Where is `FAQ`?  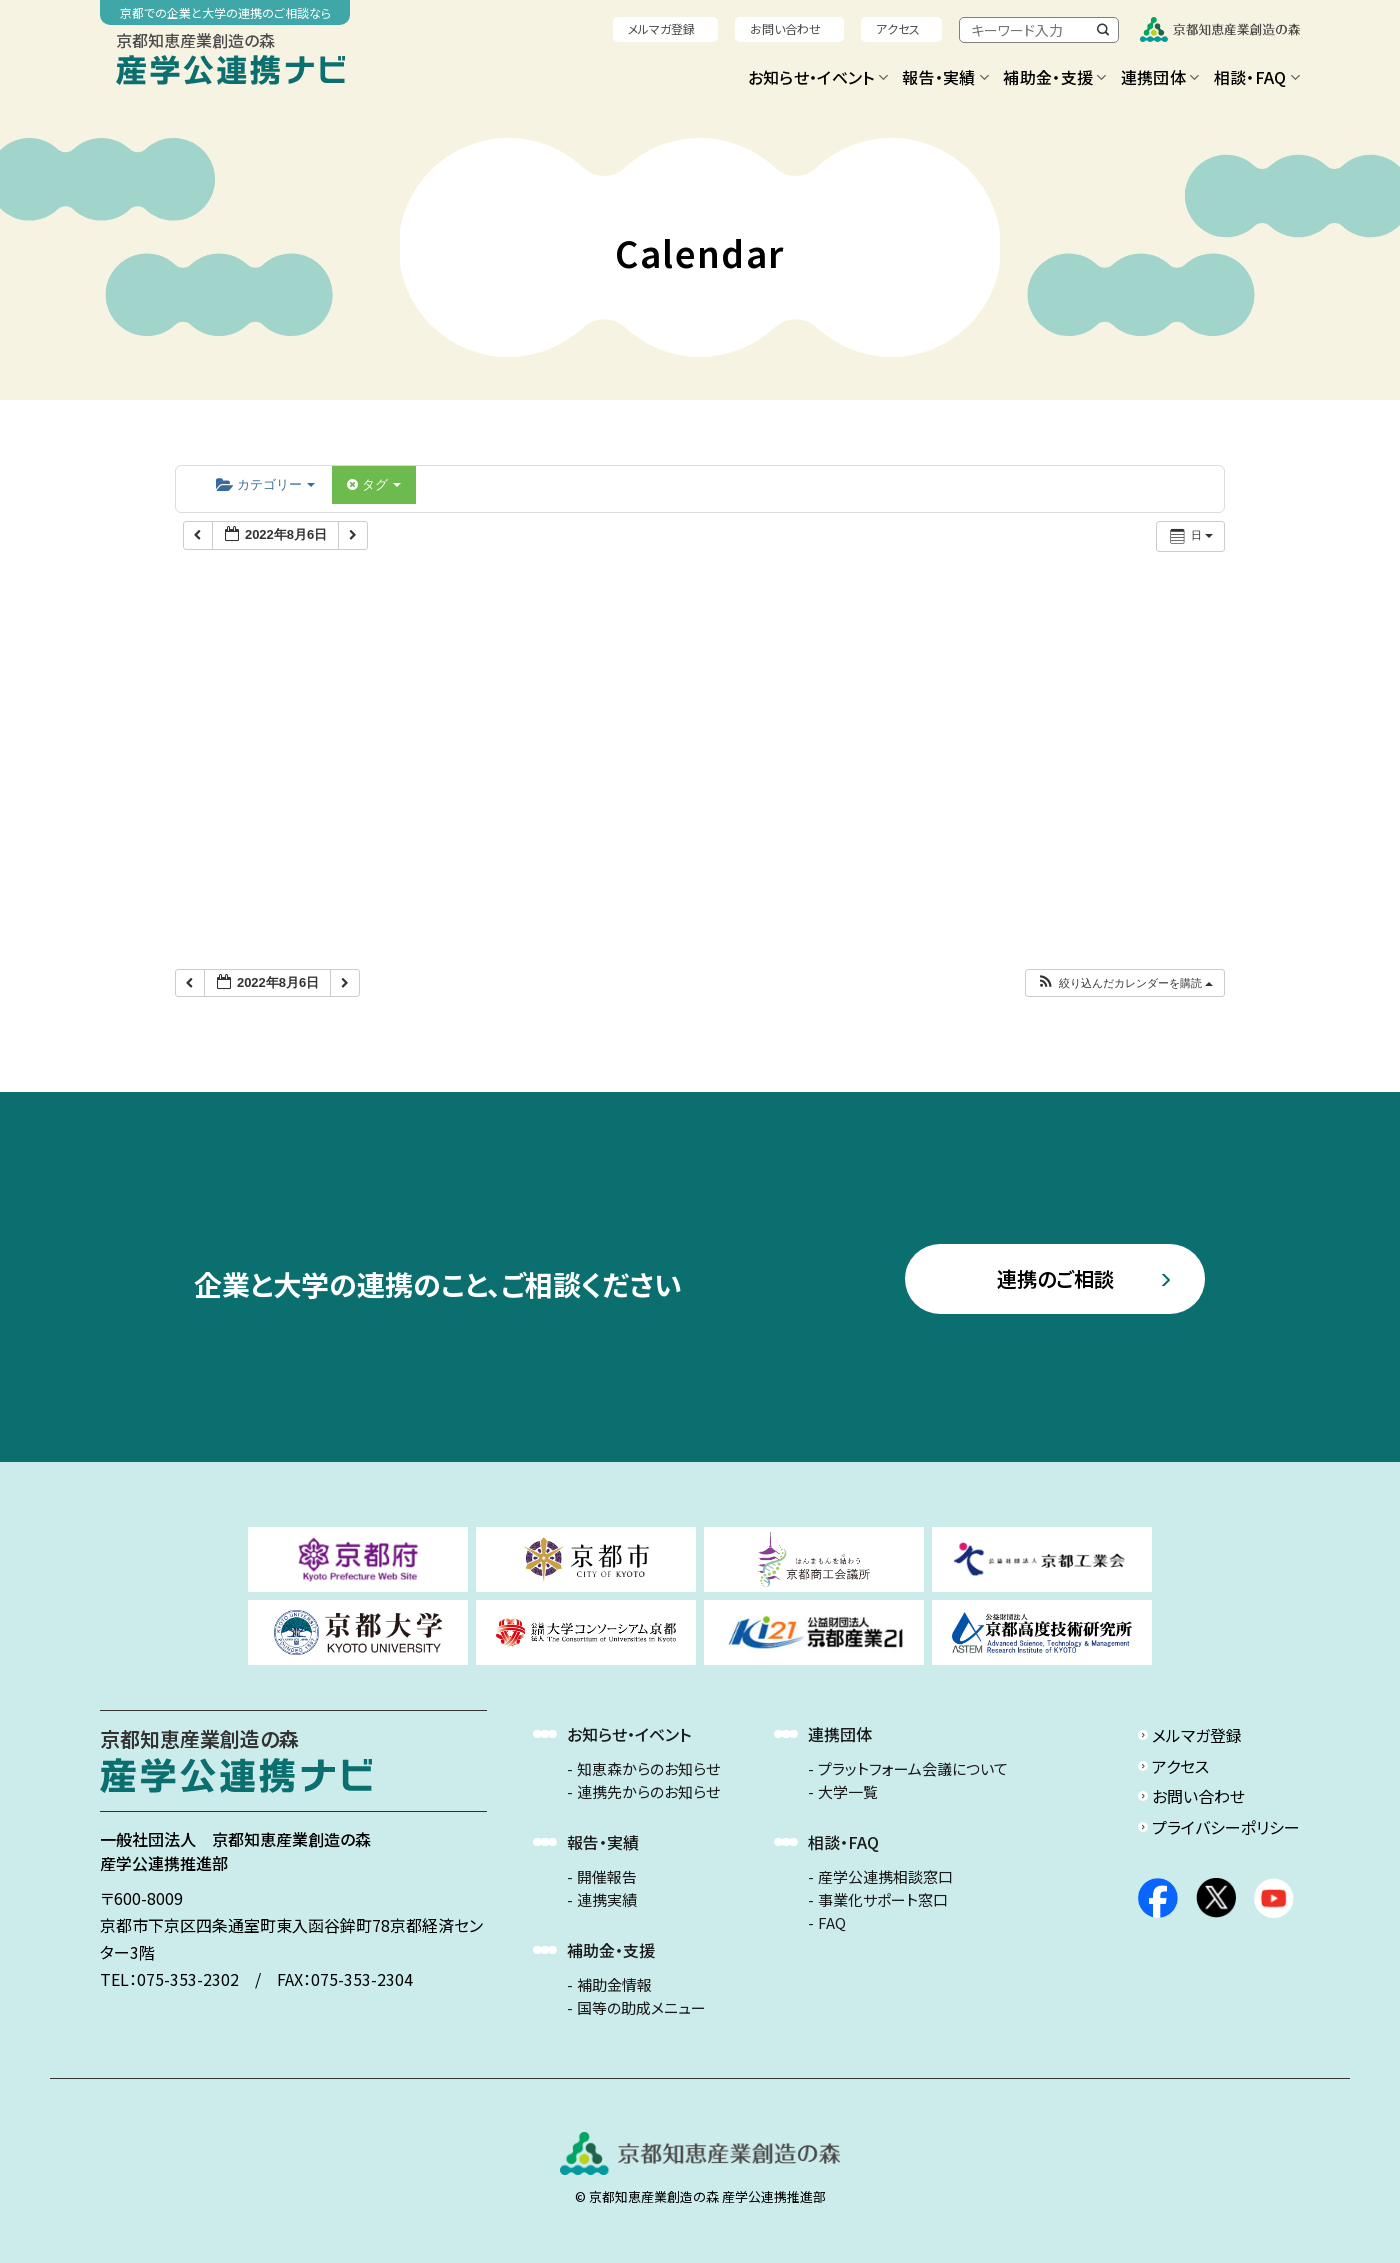 FAQ is located at coordinates (832, 1923).